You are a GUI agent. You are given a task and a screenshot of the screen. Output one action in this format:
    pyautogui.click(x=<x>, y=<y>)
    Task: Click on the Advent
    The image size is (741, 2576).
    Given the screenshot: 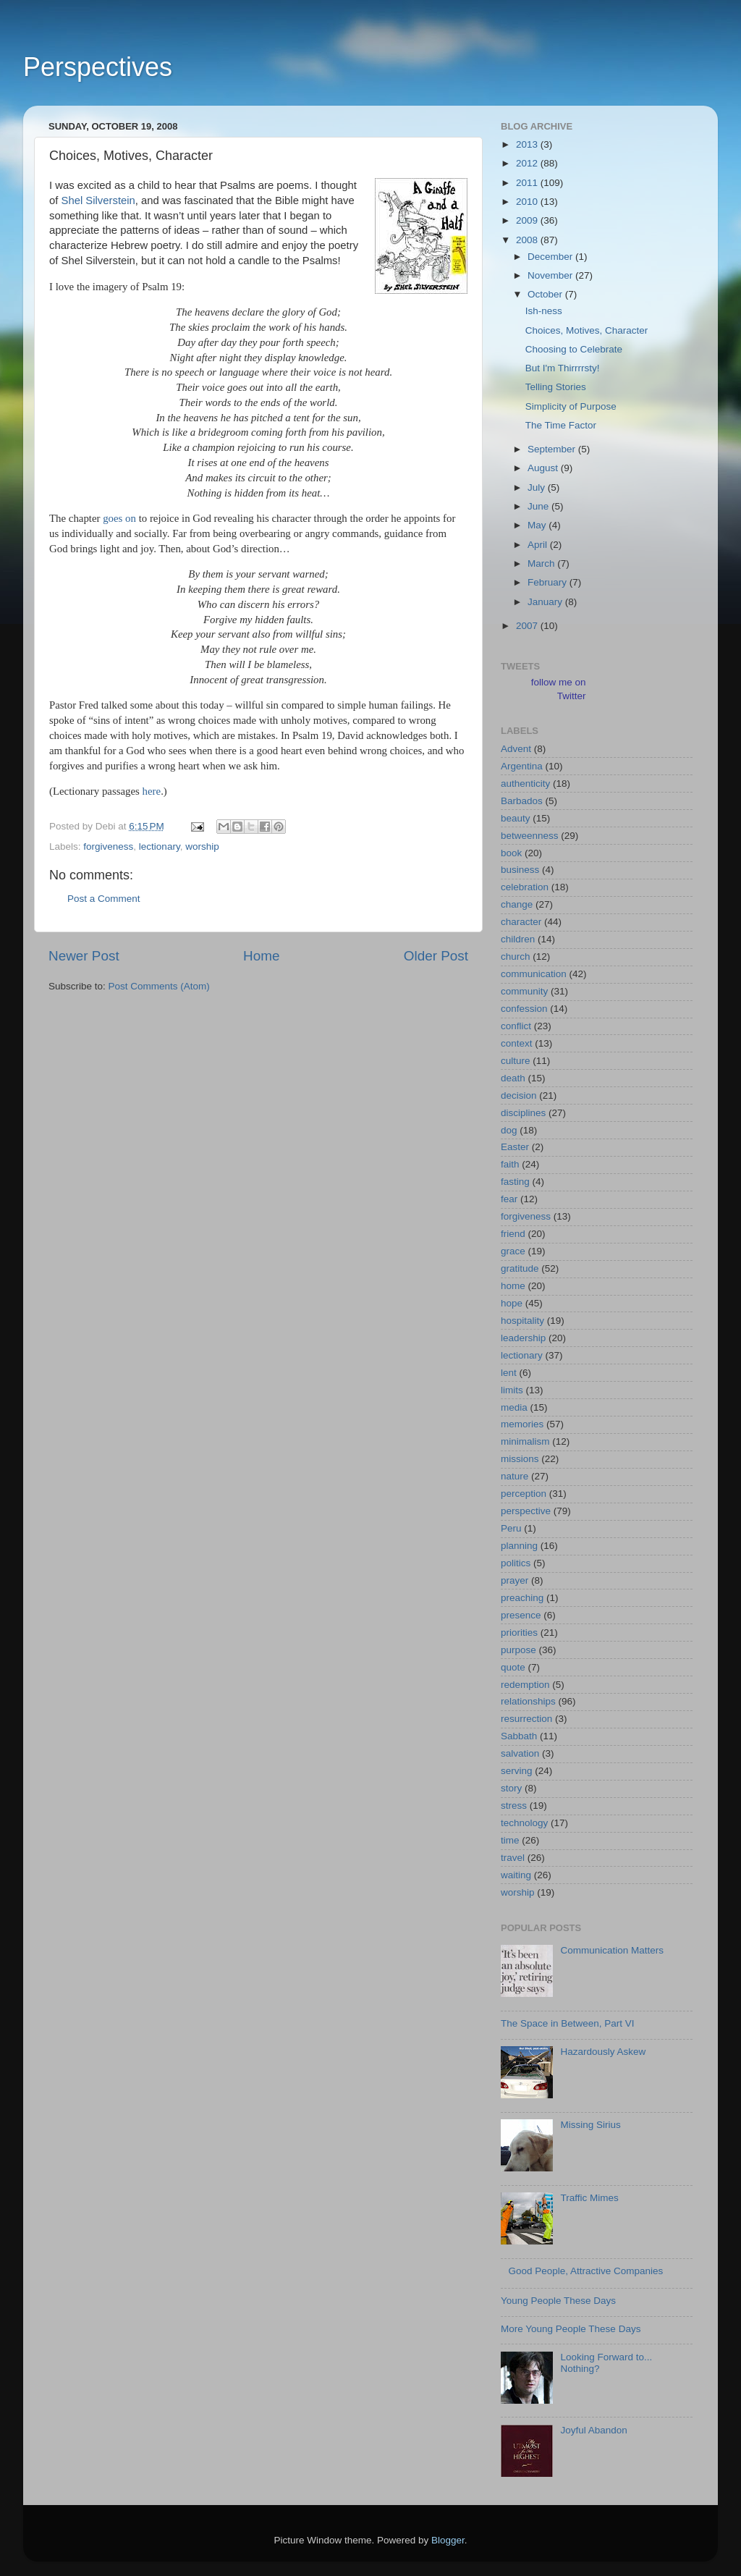 What is the action you would take?
    pyautogui.click(x=516, y=748)
    